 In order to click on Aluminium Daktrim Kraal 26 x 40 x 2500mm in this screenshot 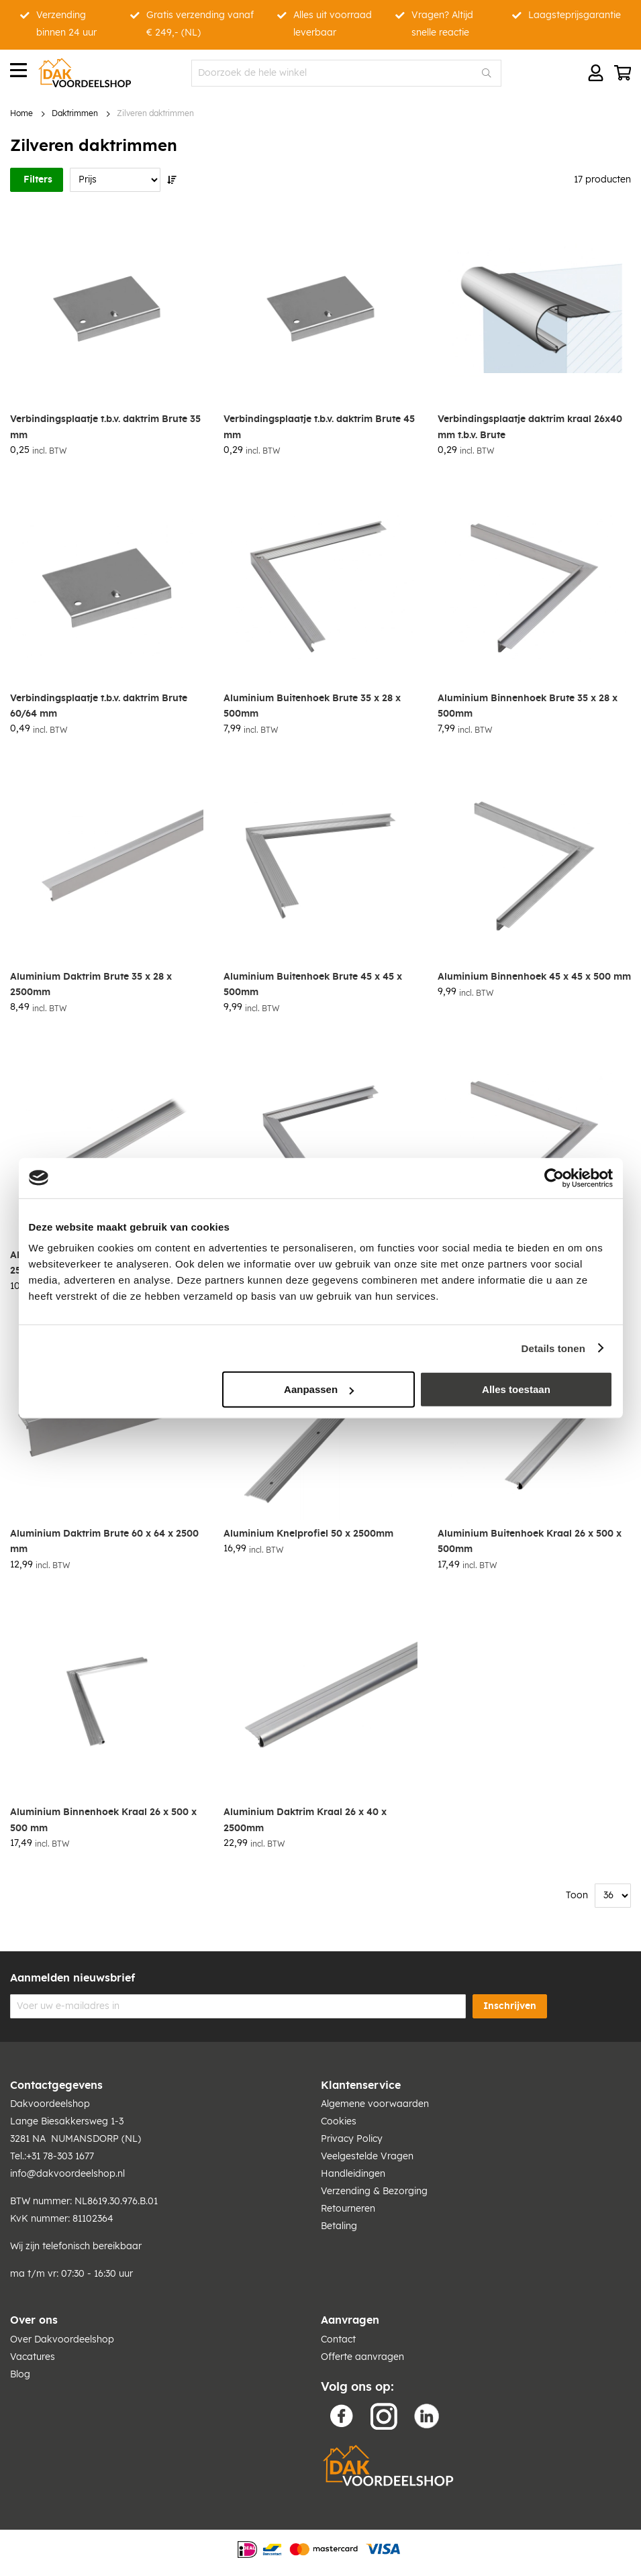, I will do `click(305, 1820)`.